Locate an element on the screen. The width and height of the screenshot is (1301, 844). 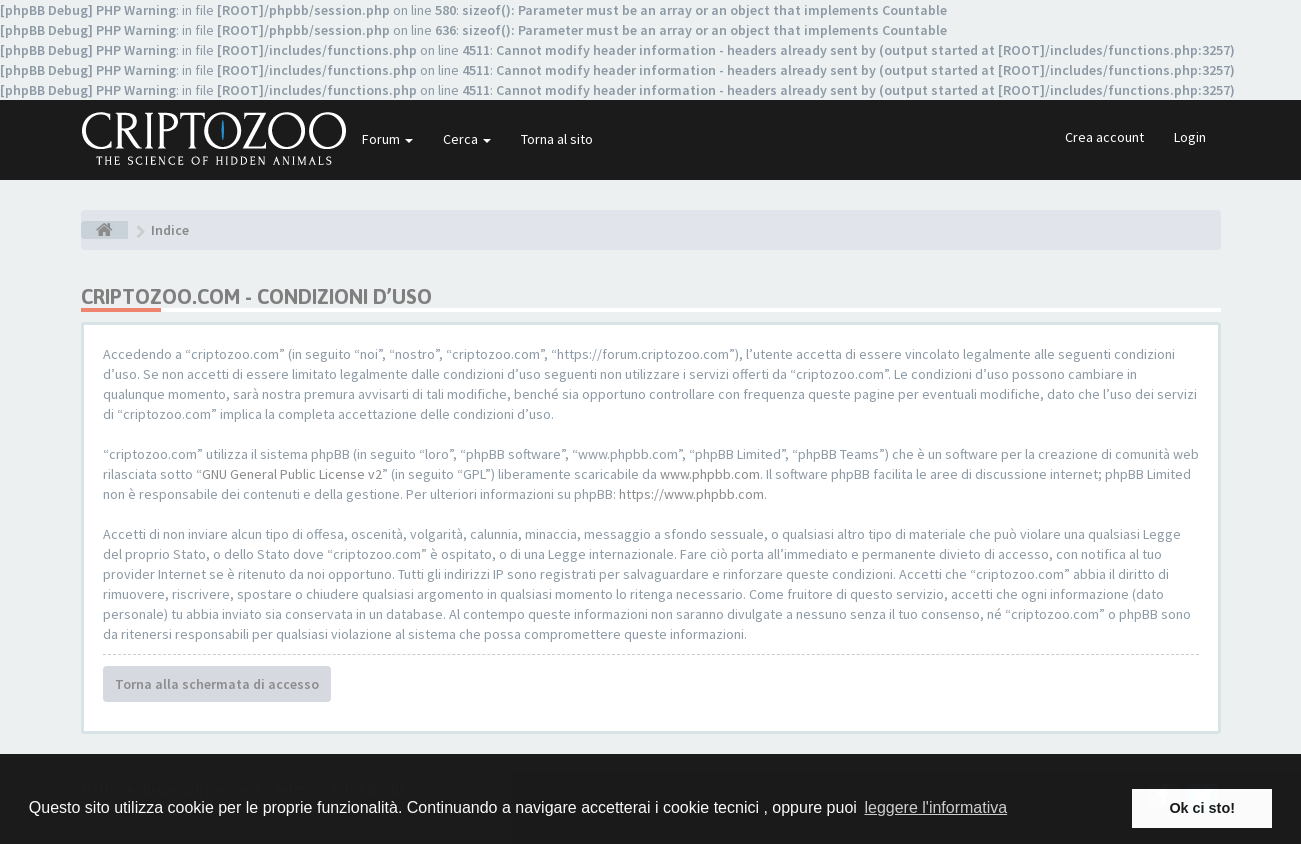
GNU General Public License v2 is located at coordinates (292, 474).